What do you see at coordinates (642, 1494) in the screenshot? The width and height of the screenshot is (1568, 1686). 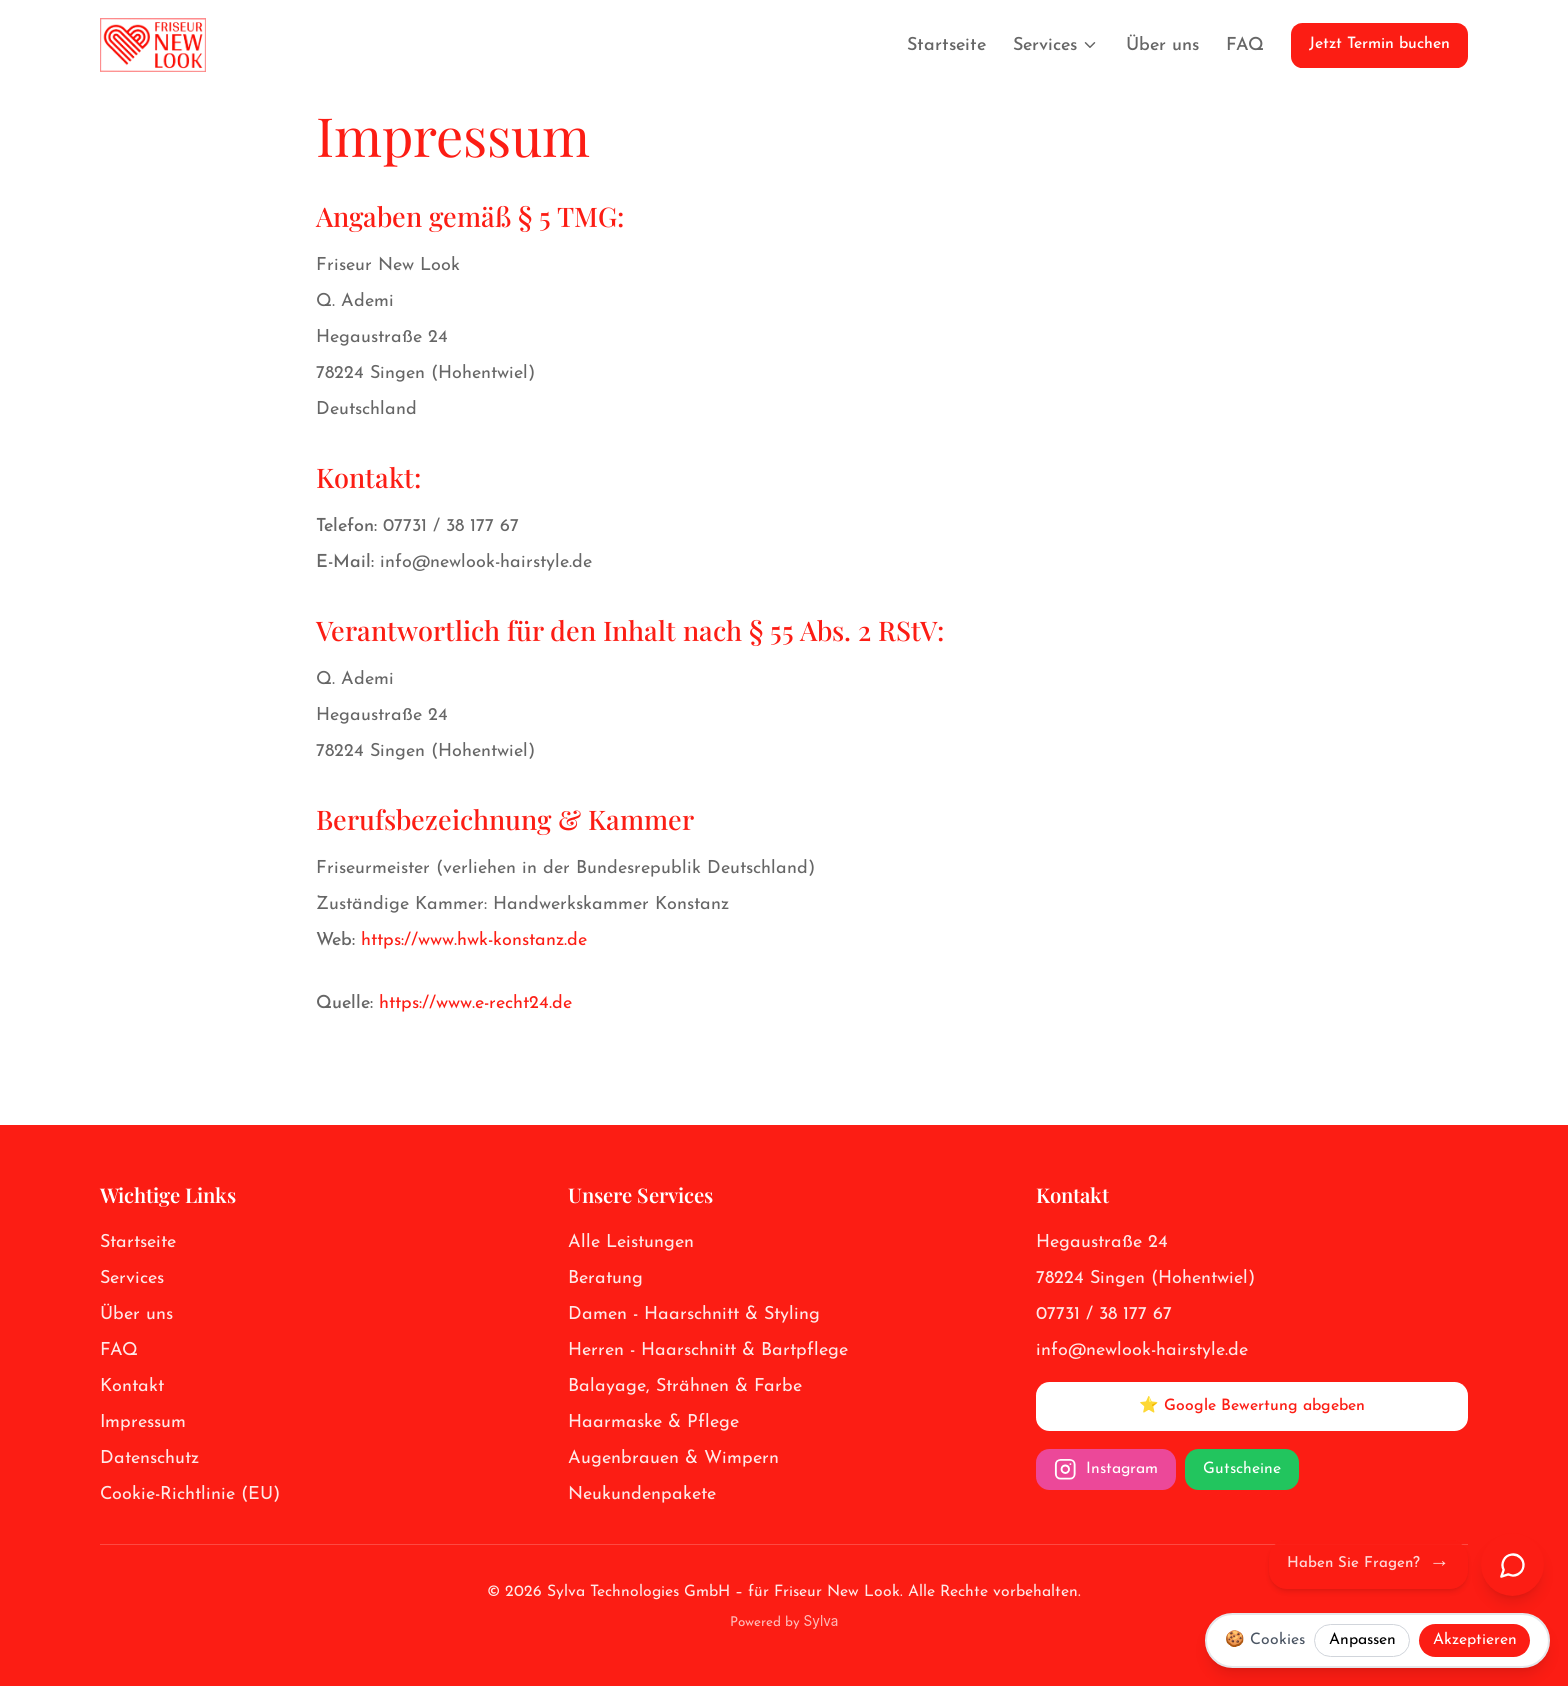 I see `Neukundenpakete` at bounding box center [642, 1494].